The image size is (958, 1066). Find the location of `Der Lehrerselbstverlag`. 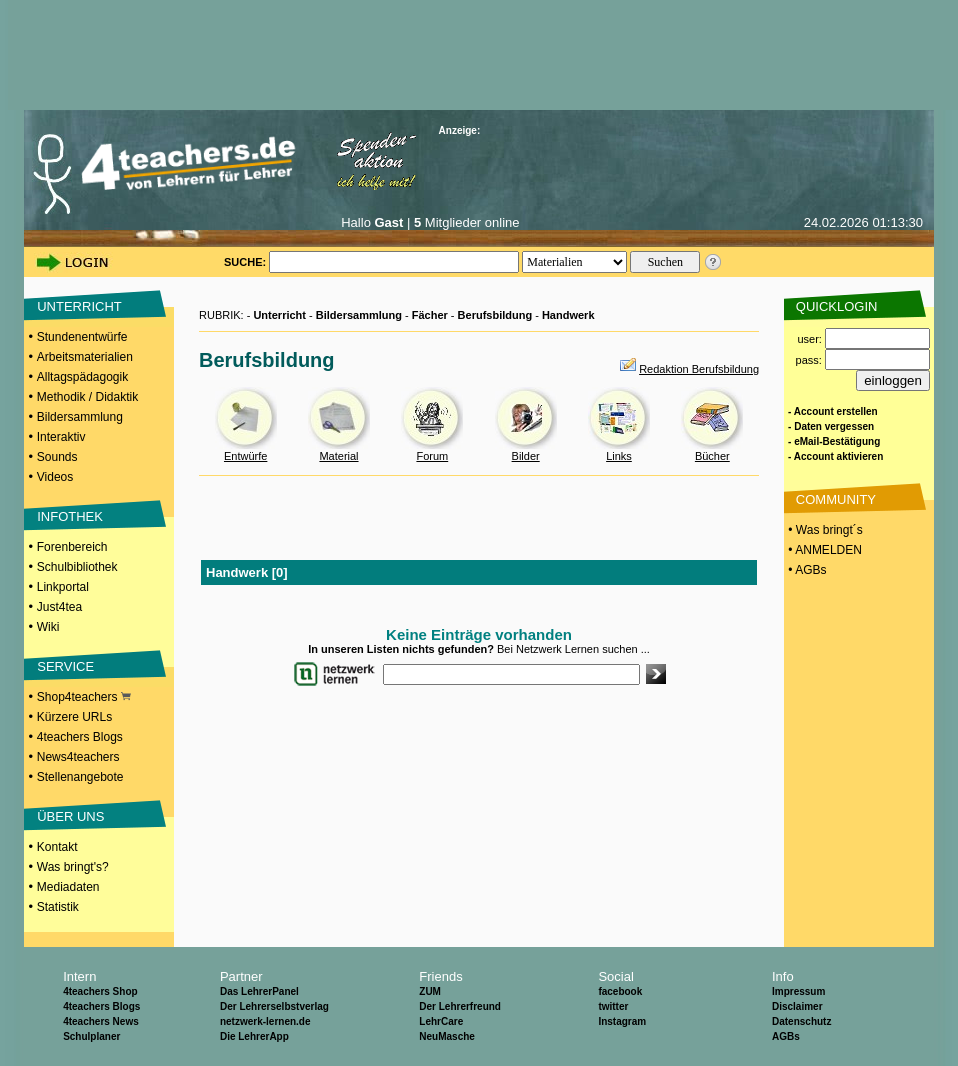

Der Lehrerselbstverlag is located at coordinates (274, 1006).